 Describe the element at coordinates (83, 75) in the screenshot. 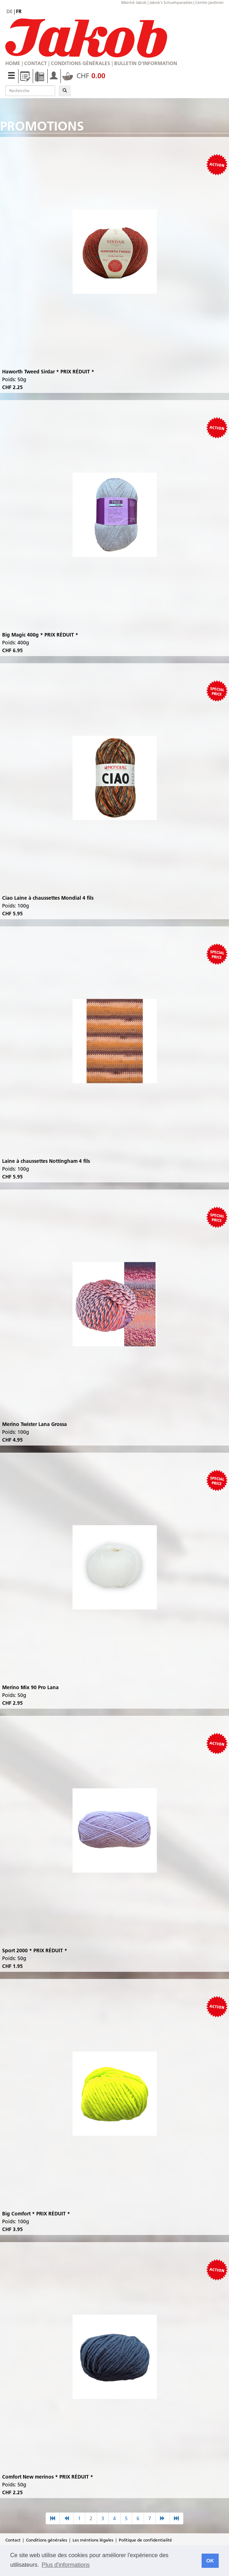

I see `CHF` at that location.